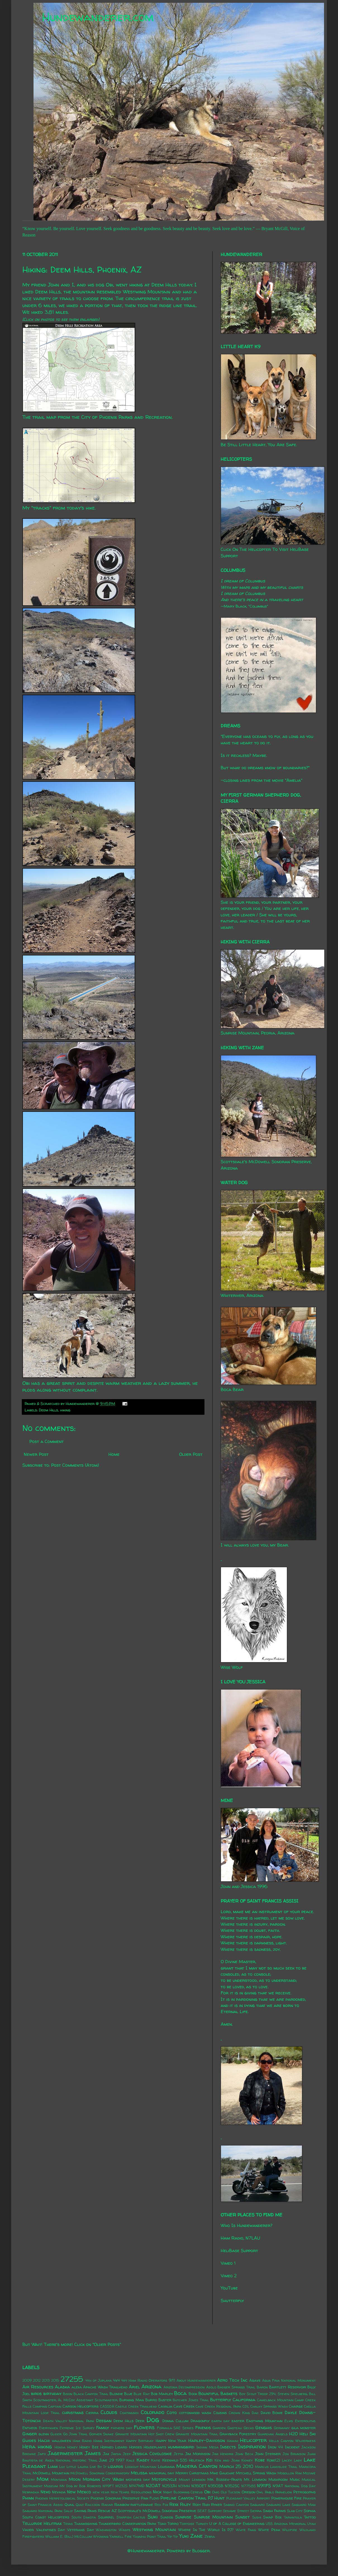 The height and width of the screenshot is (2576, 338). What do you see at coordinates (28, 2498) in the screenshot?
I see `Phinn` at bounding box center [28, 2498].